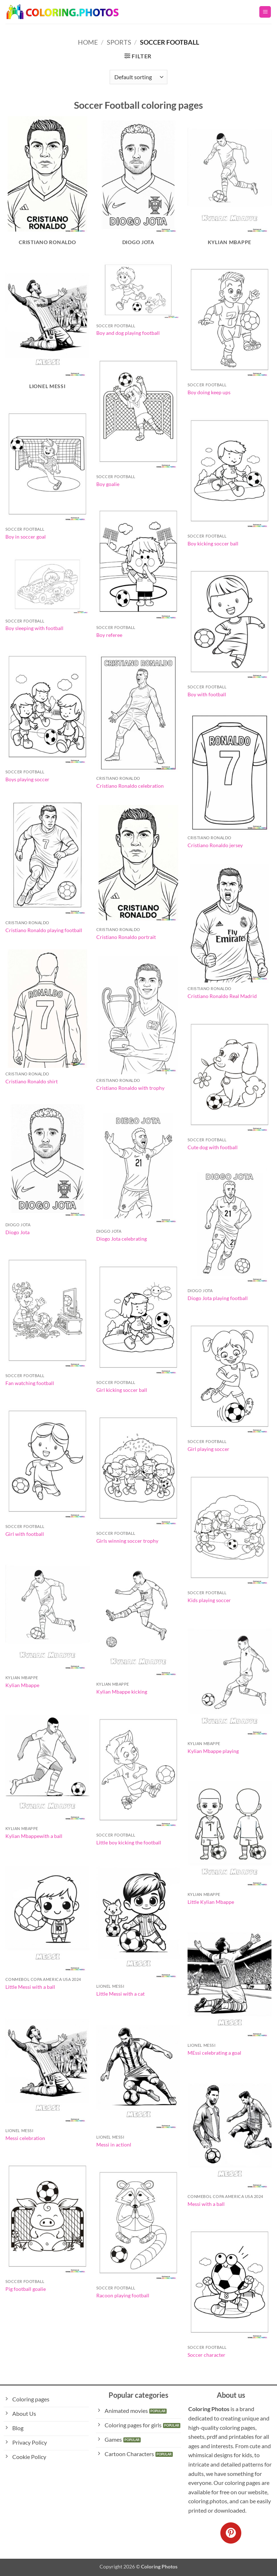 Image resolution: width=277 pixels, height=2576 pixels. Describe the element at coordinates (107, 484) in the screenshot. I see `Boy goalie` at that location.